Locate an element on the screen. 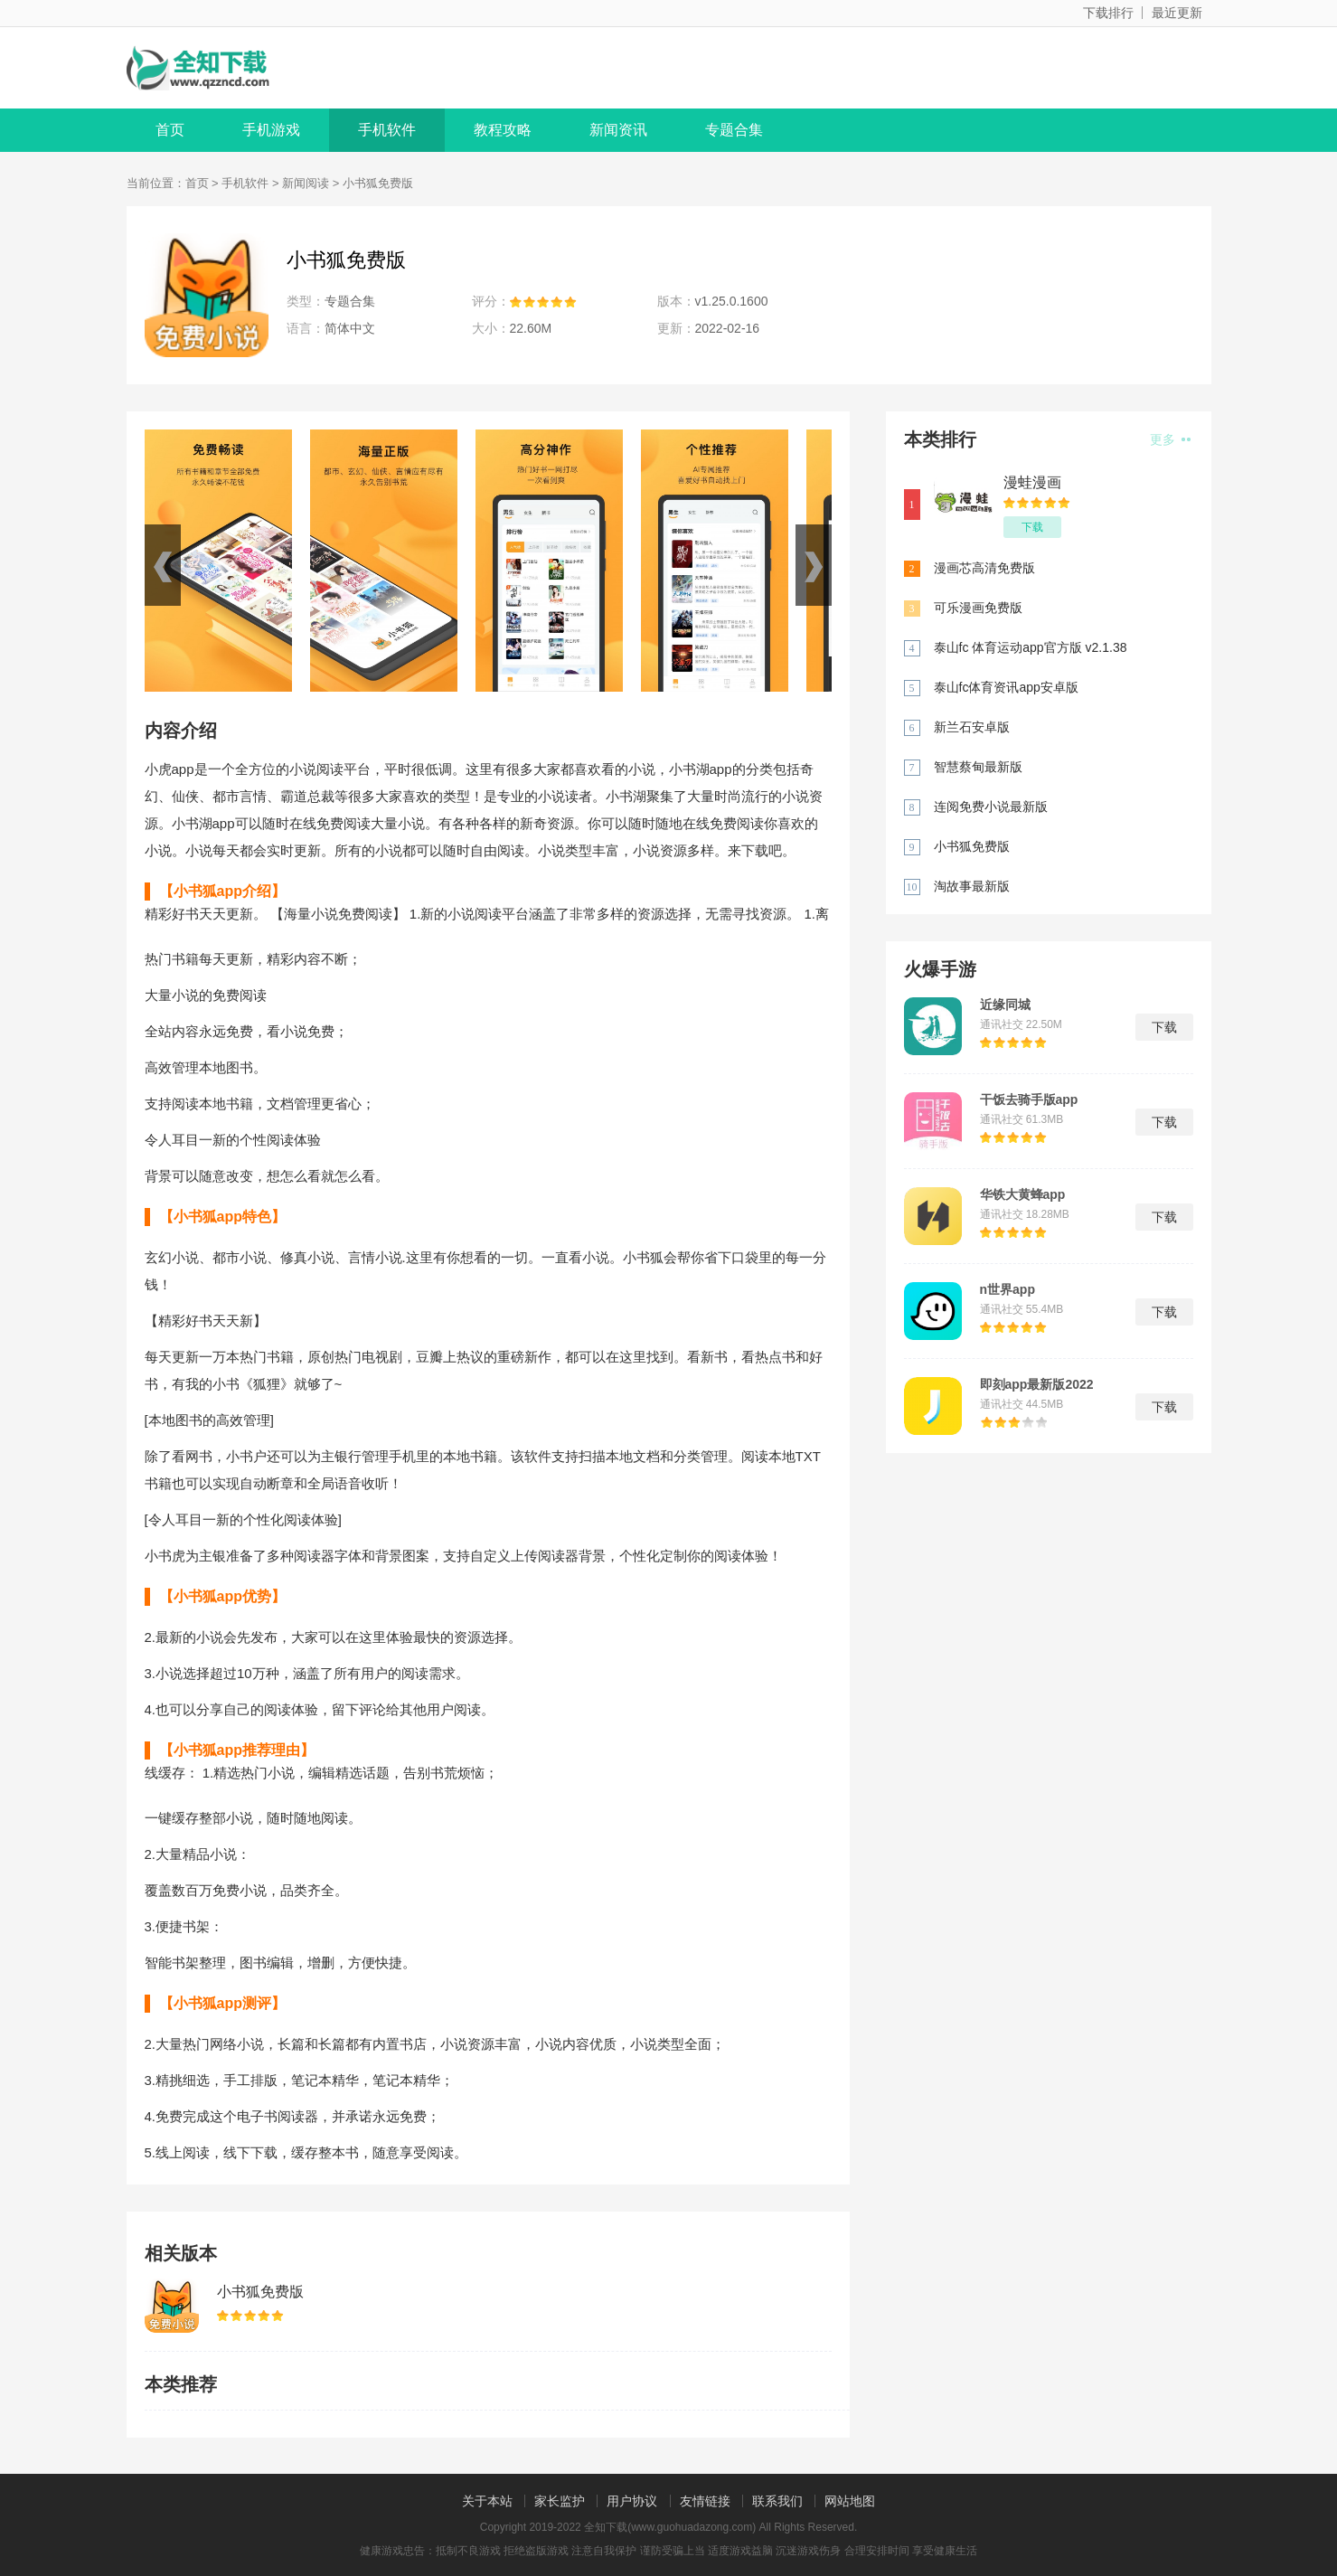 The height and width of the screenshot is (2576, 1337). 网站地图 is located at coordinates (849, 2501).